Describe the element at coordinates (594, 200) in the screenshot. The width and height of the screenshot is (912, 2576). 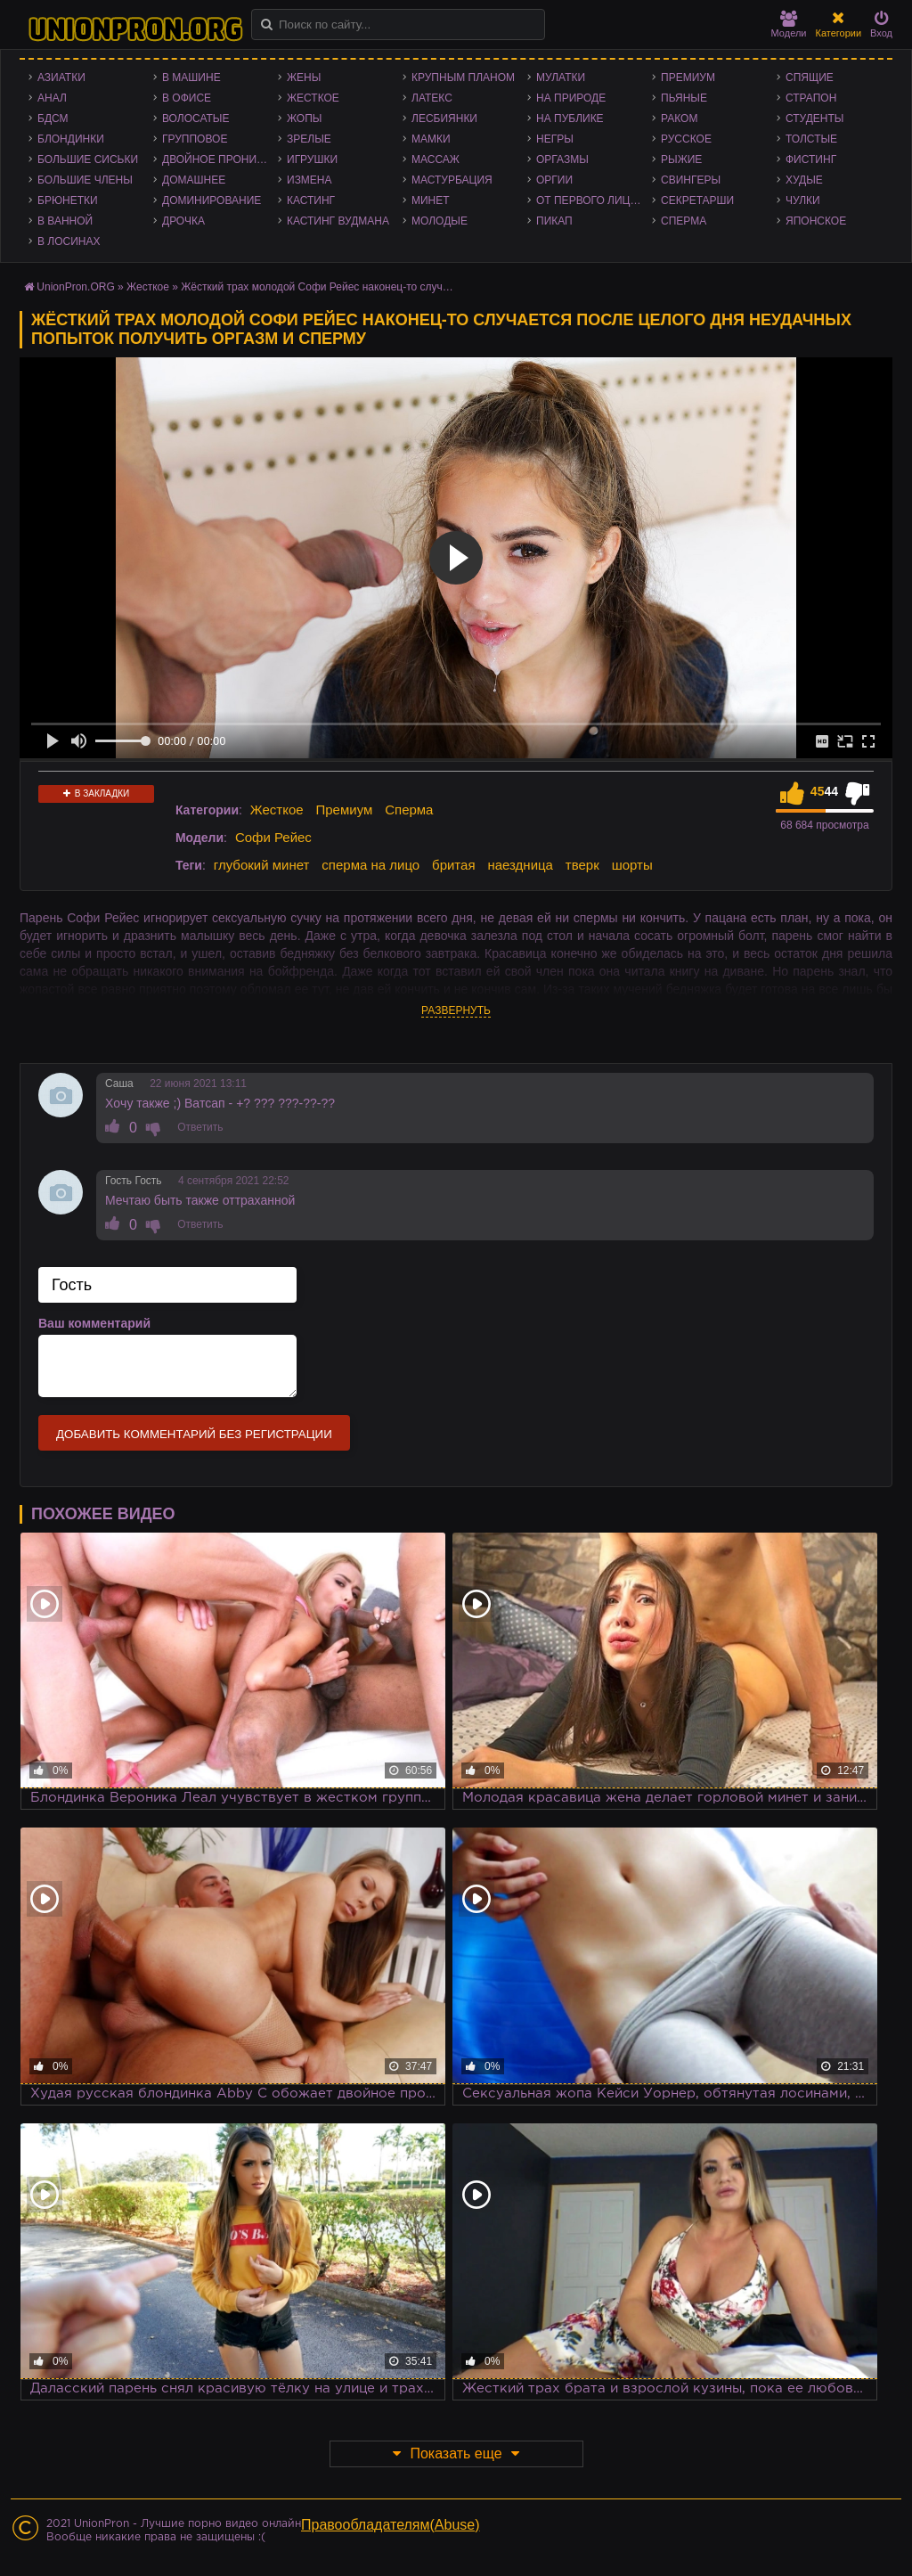
I see `От первого лица - POV` at that location.